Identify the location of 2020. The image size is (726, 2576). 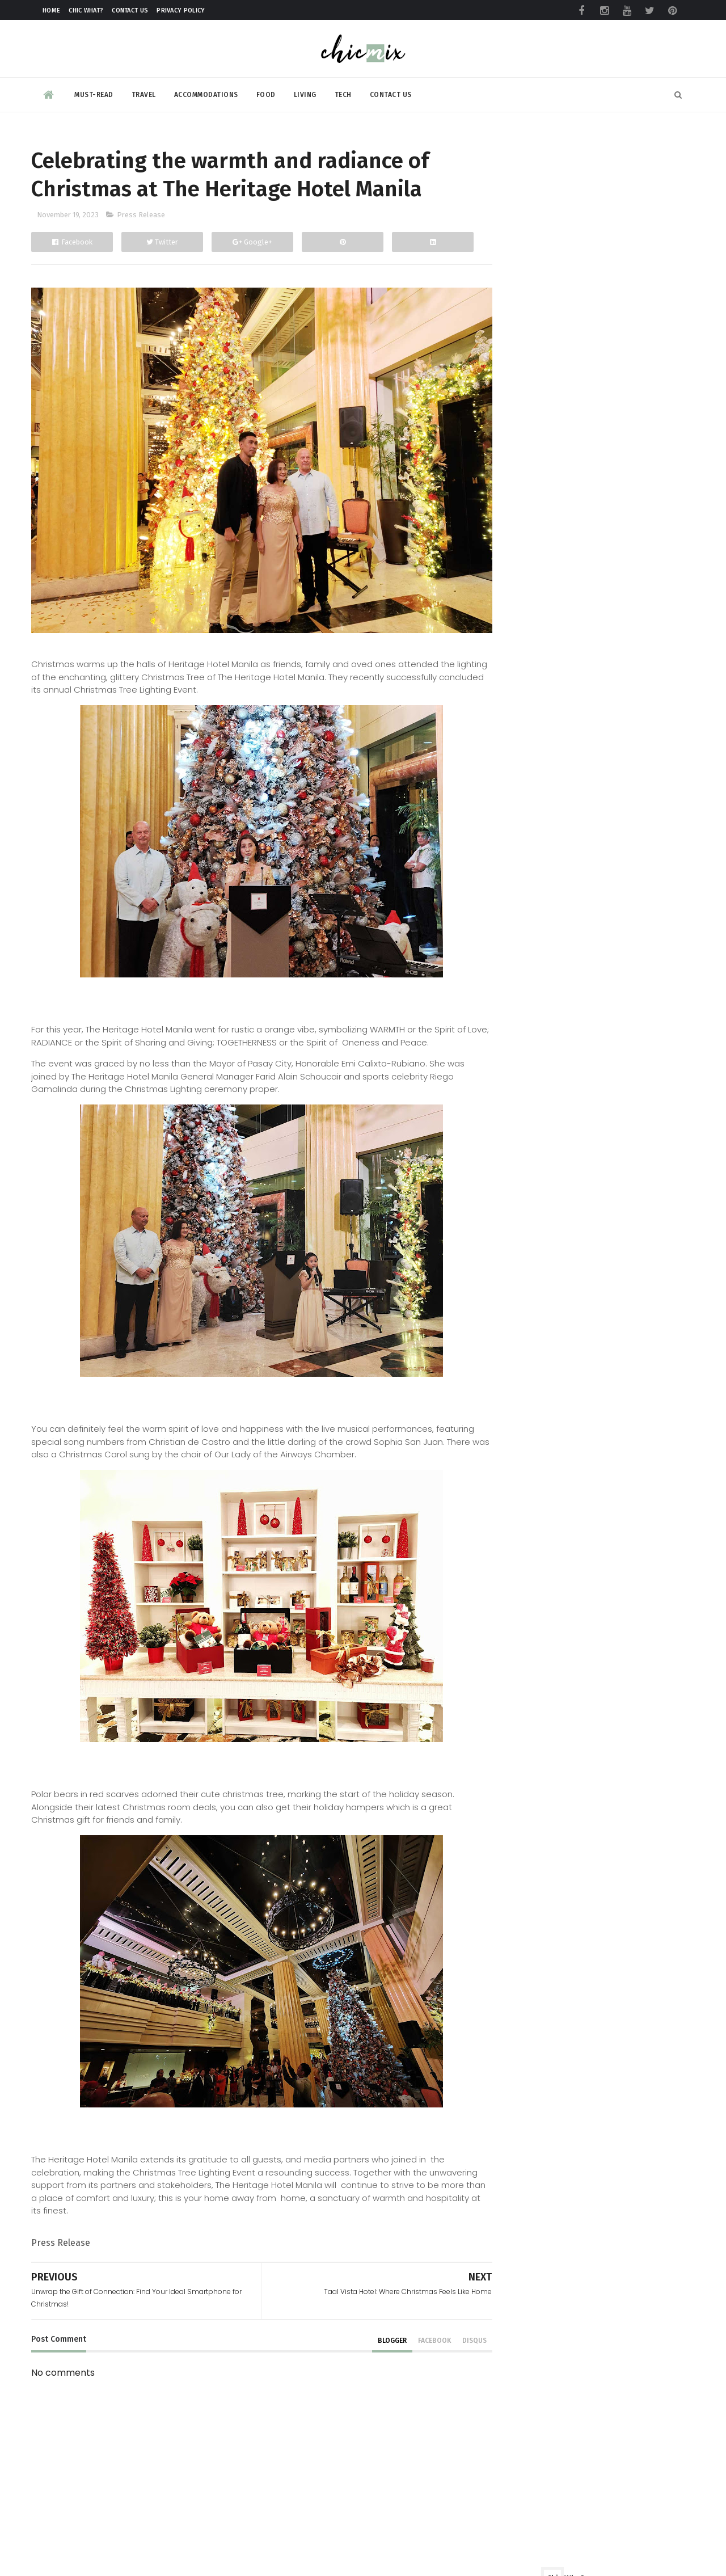
(510, 1545).